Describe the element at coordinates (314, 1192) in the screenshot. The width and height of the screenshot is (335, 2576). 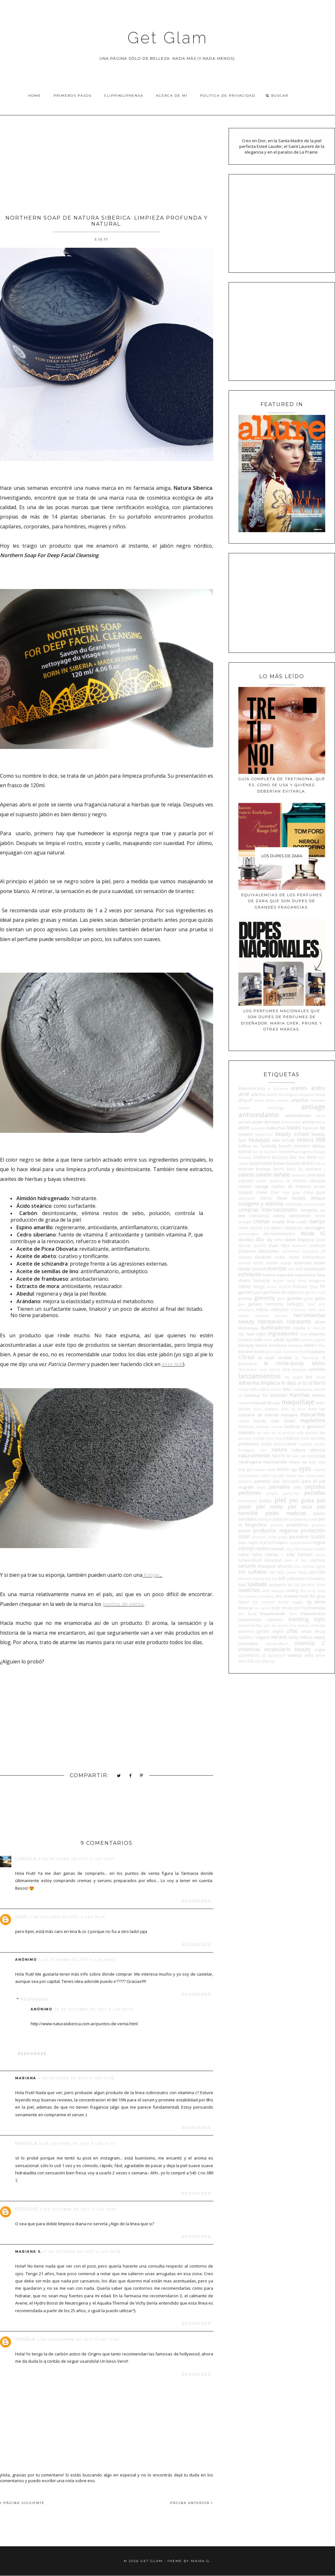
I see `china glaze` at that location.